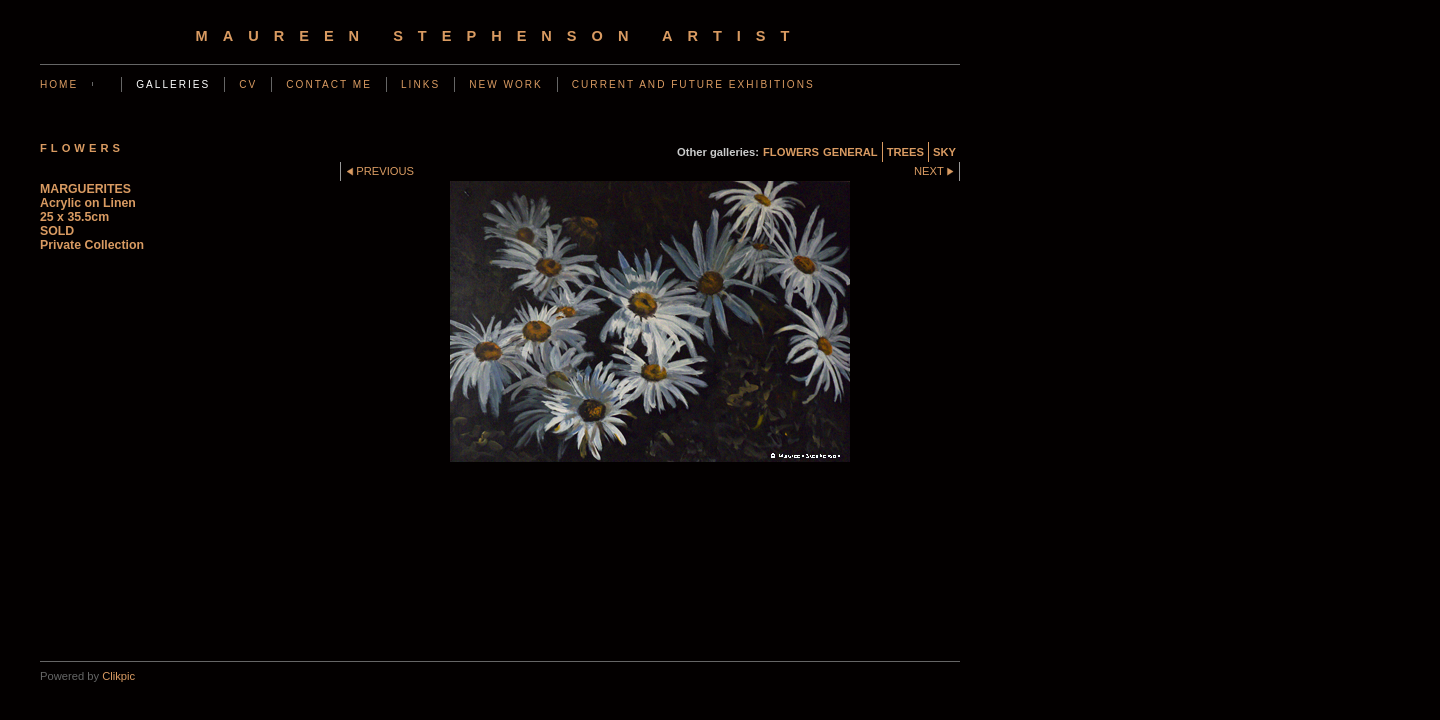 This screenshot has height=720, width=1440. Describe the element at coordinates (173, 84) in the screenshot. I see `GALLERIES` at that location.